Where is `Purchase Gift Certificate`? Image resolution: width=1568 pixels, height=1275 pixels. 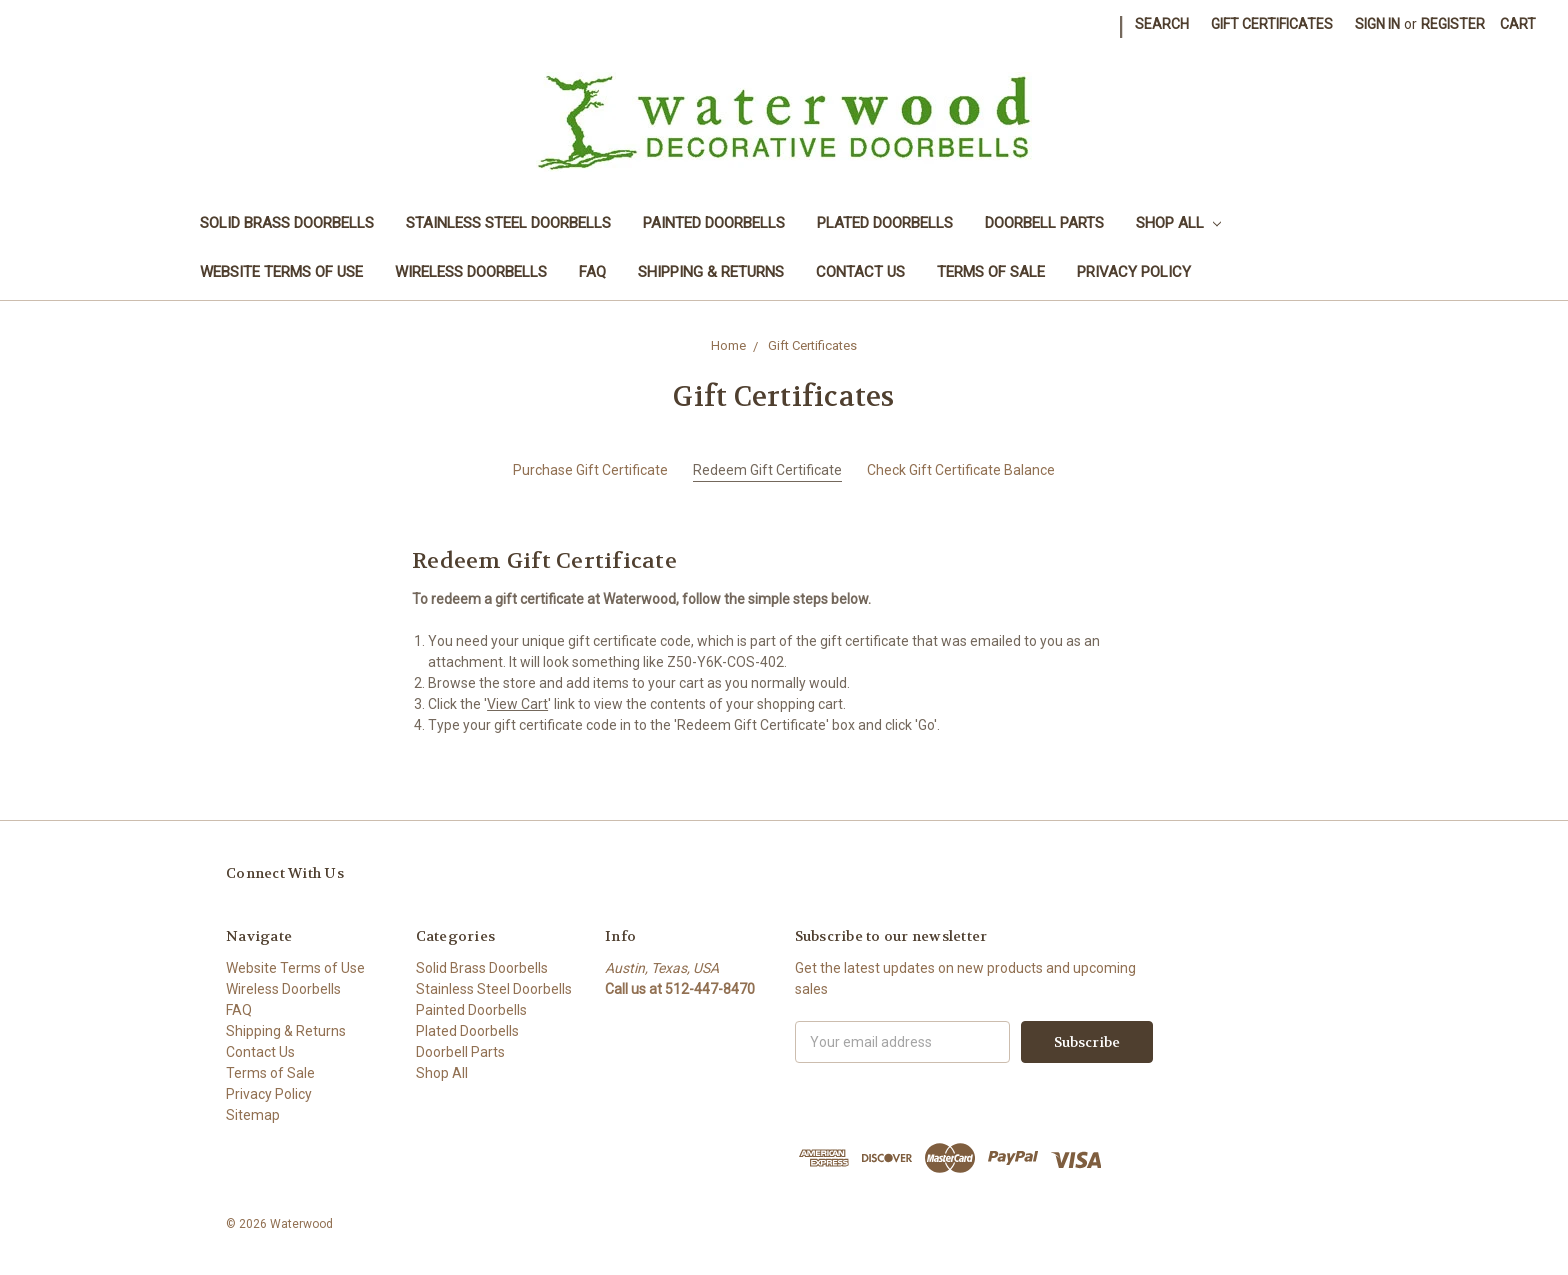 Purchase Gift Certificate is located at coordinates (590, 470).